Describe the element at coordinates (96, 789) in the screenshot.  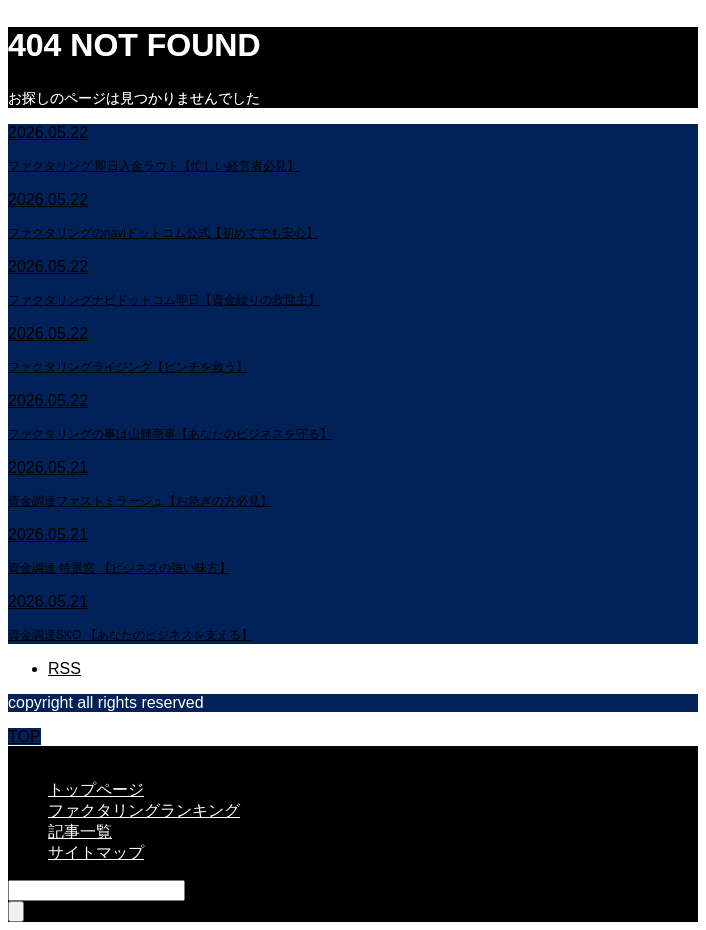
I see `トップページ` at that location.